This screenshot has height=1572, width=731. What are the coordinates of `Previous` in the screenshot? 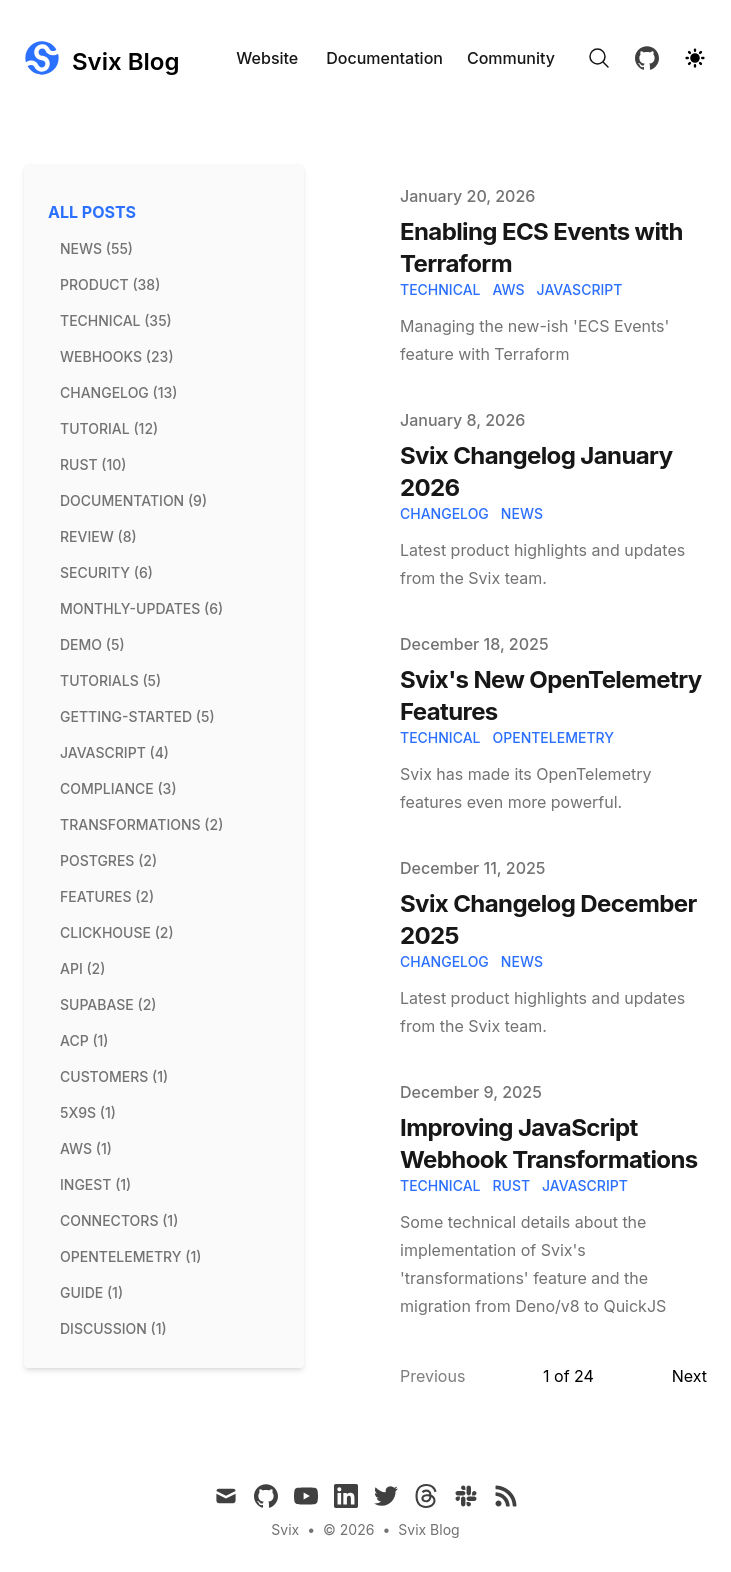 It's located at (432, 1376).